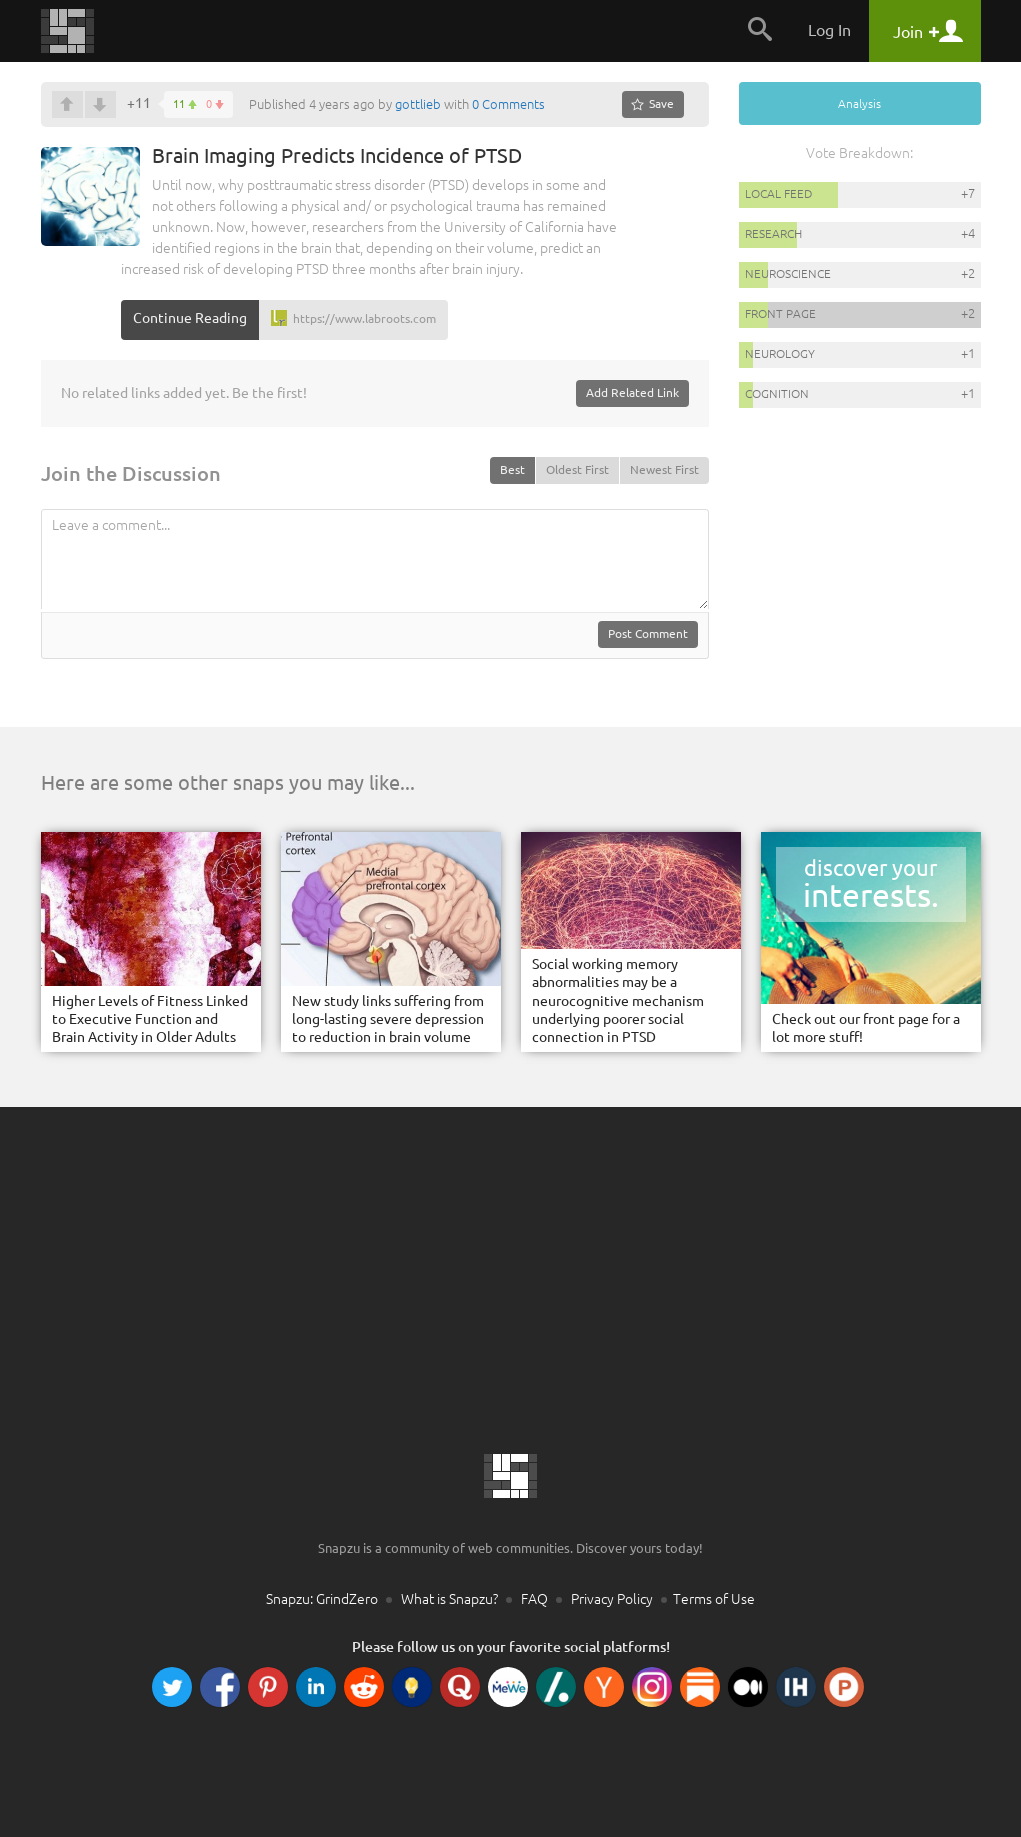 This screenshot has height=1837, width=1021. I want to click on FAQ, so click(534, 1599).